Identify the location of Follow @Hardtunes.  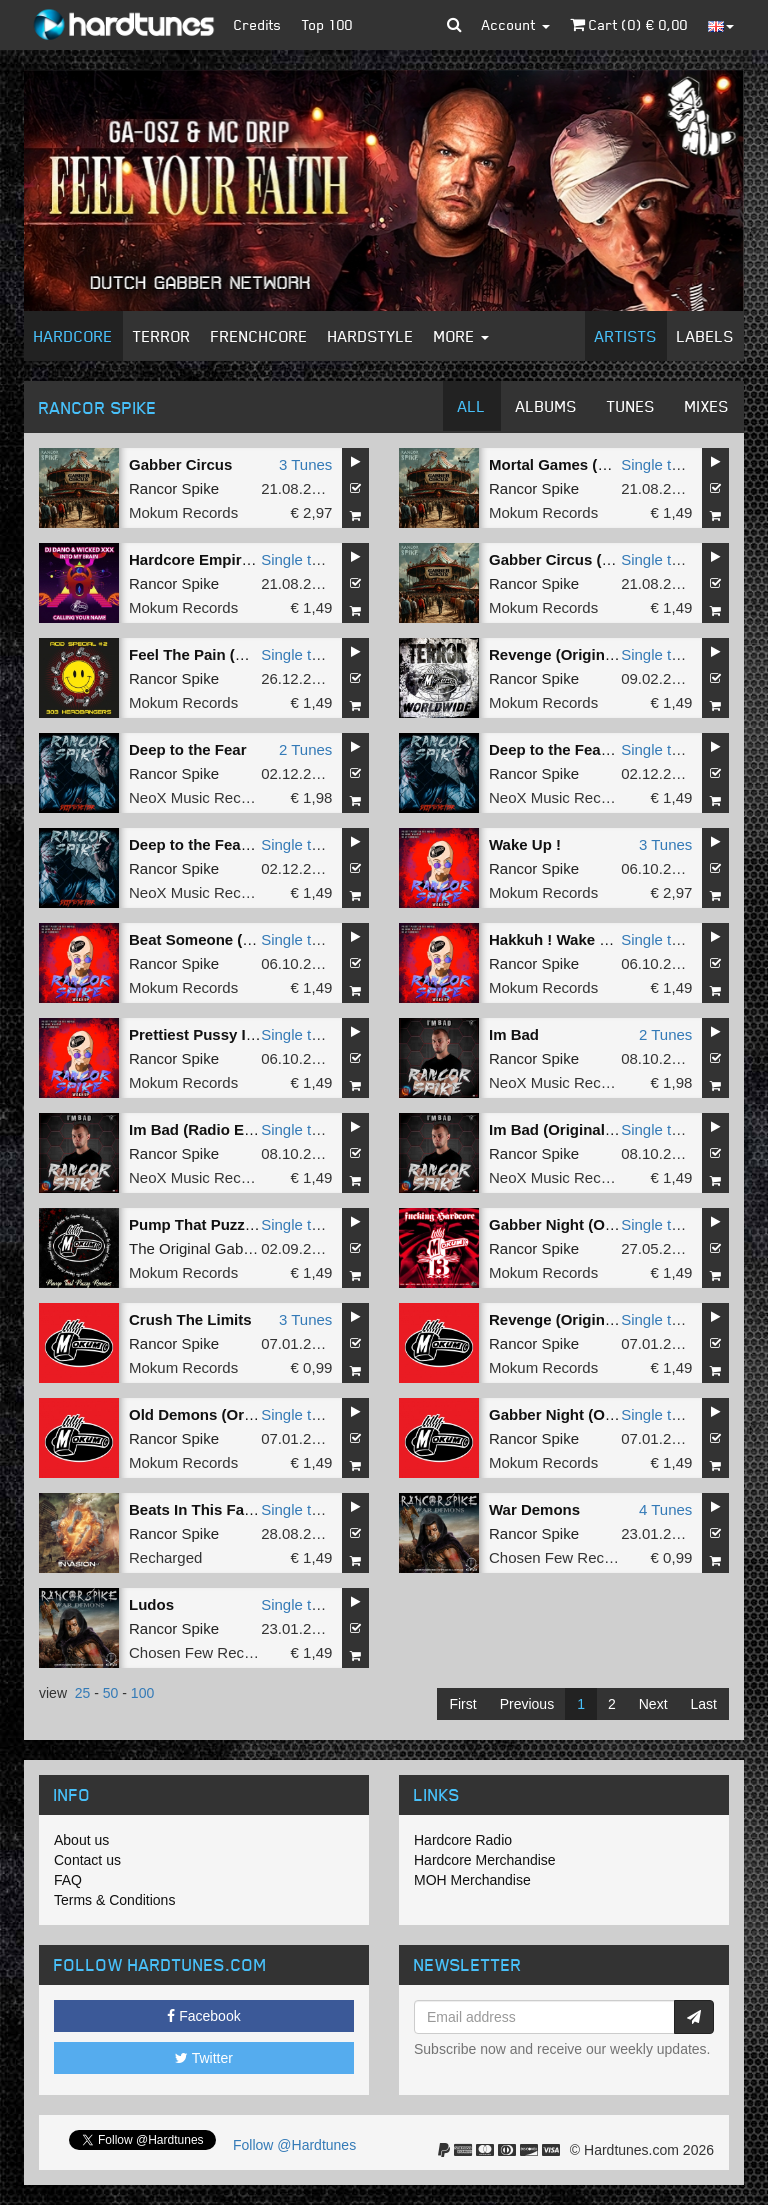
(294, 2145).